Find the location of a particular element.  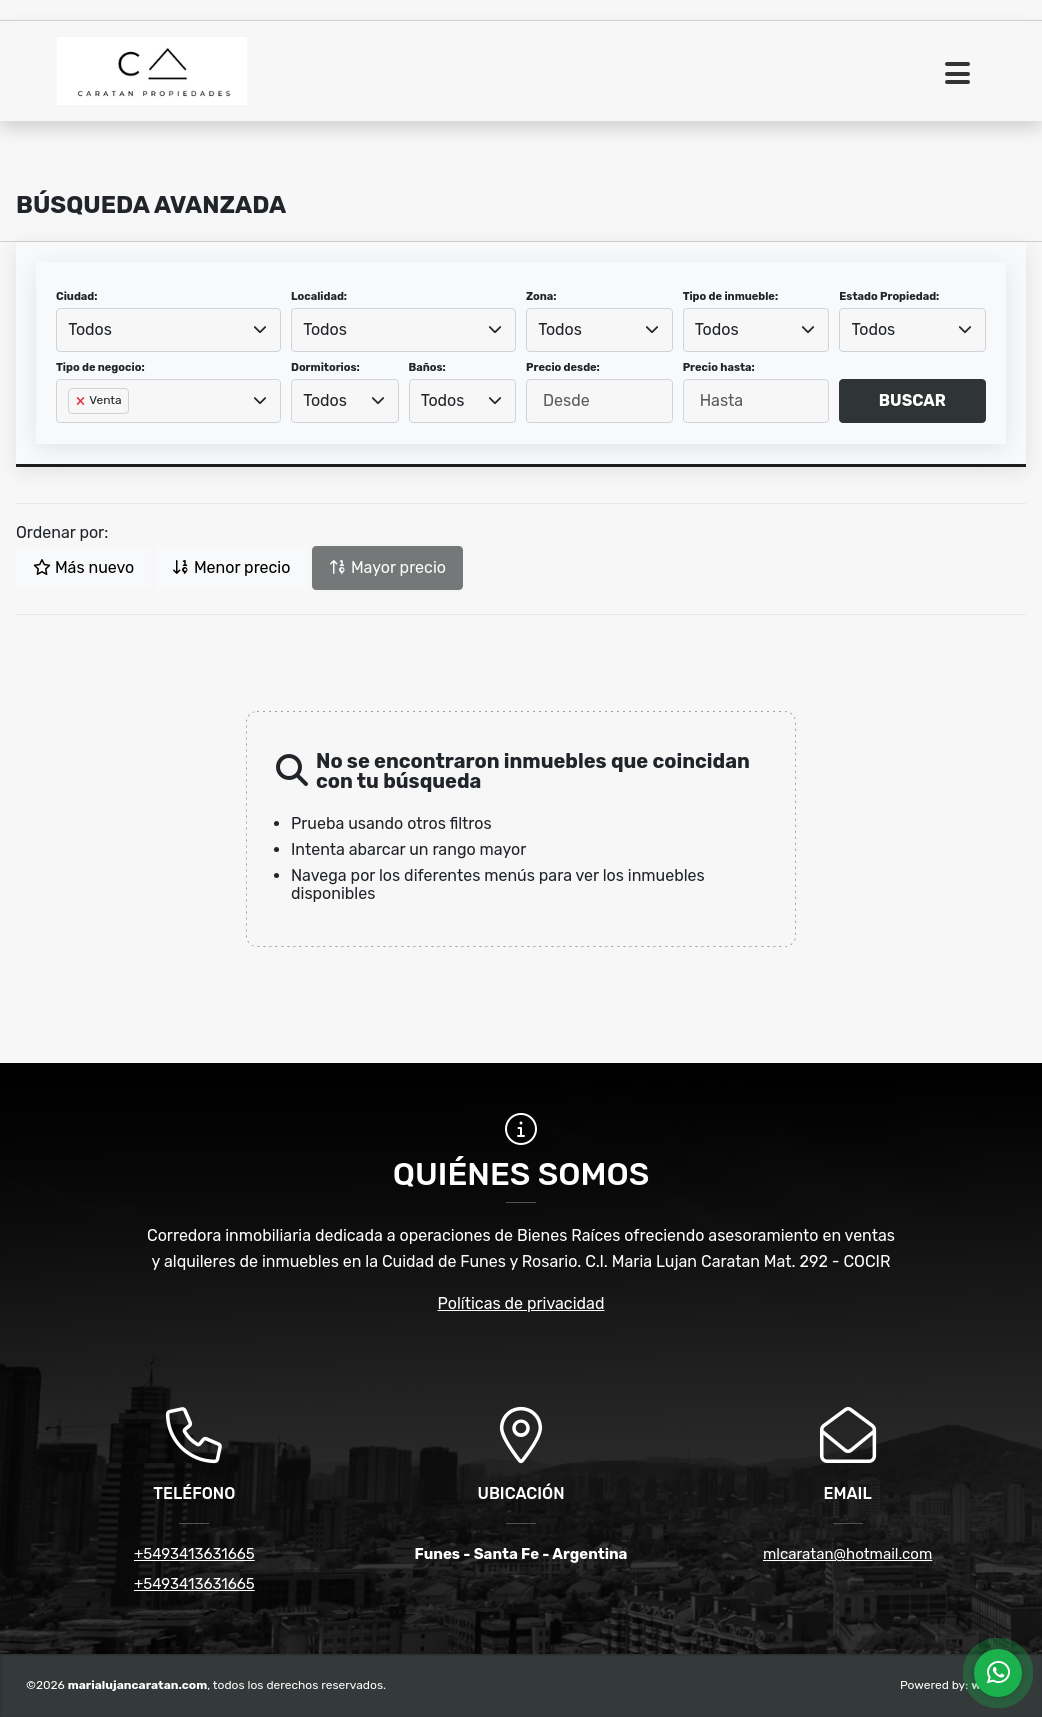

Estado Propiedad: is located at coordinates (889, 296).